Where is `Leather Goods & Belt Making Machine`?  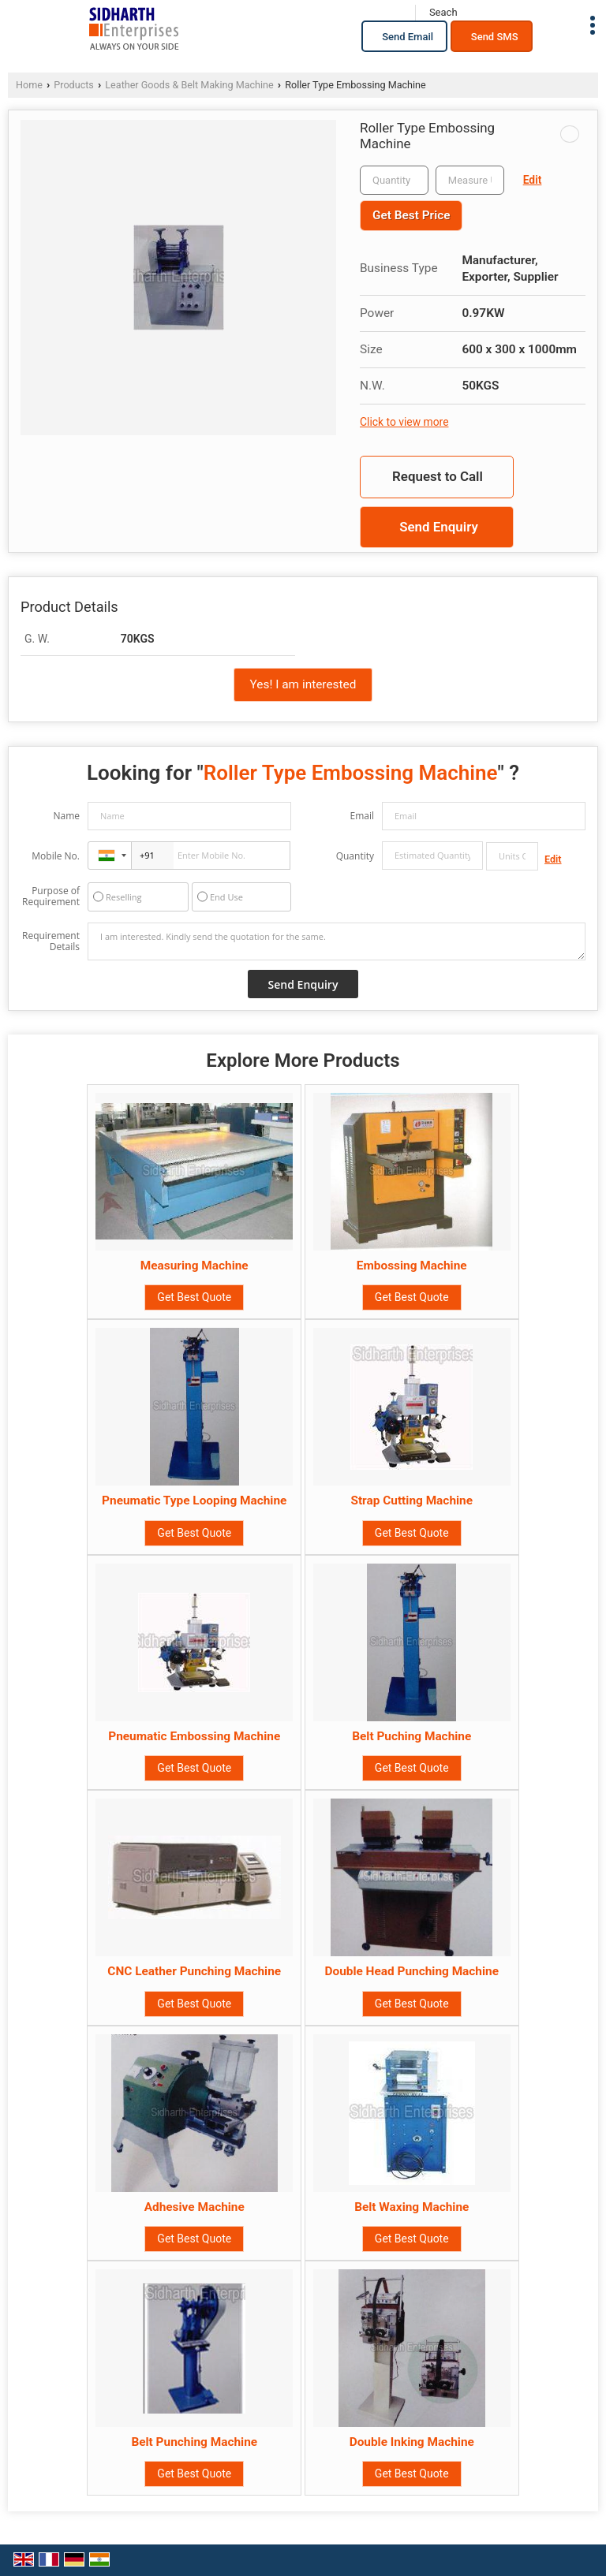
Leather Goods & Belt Making Machine is located at coordinates (189, 85).